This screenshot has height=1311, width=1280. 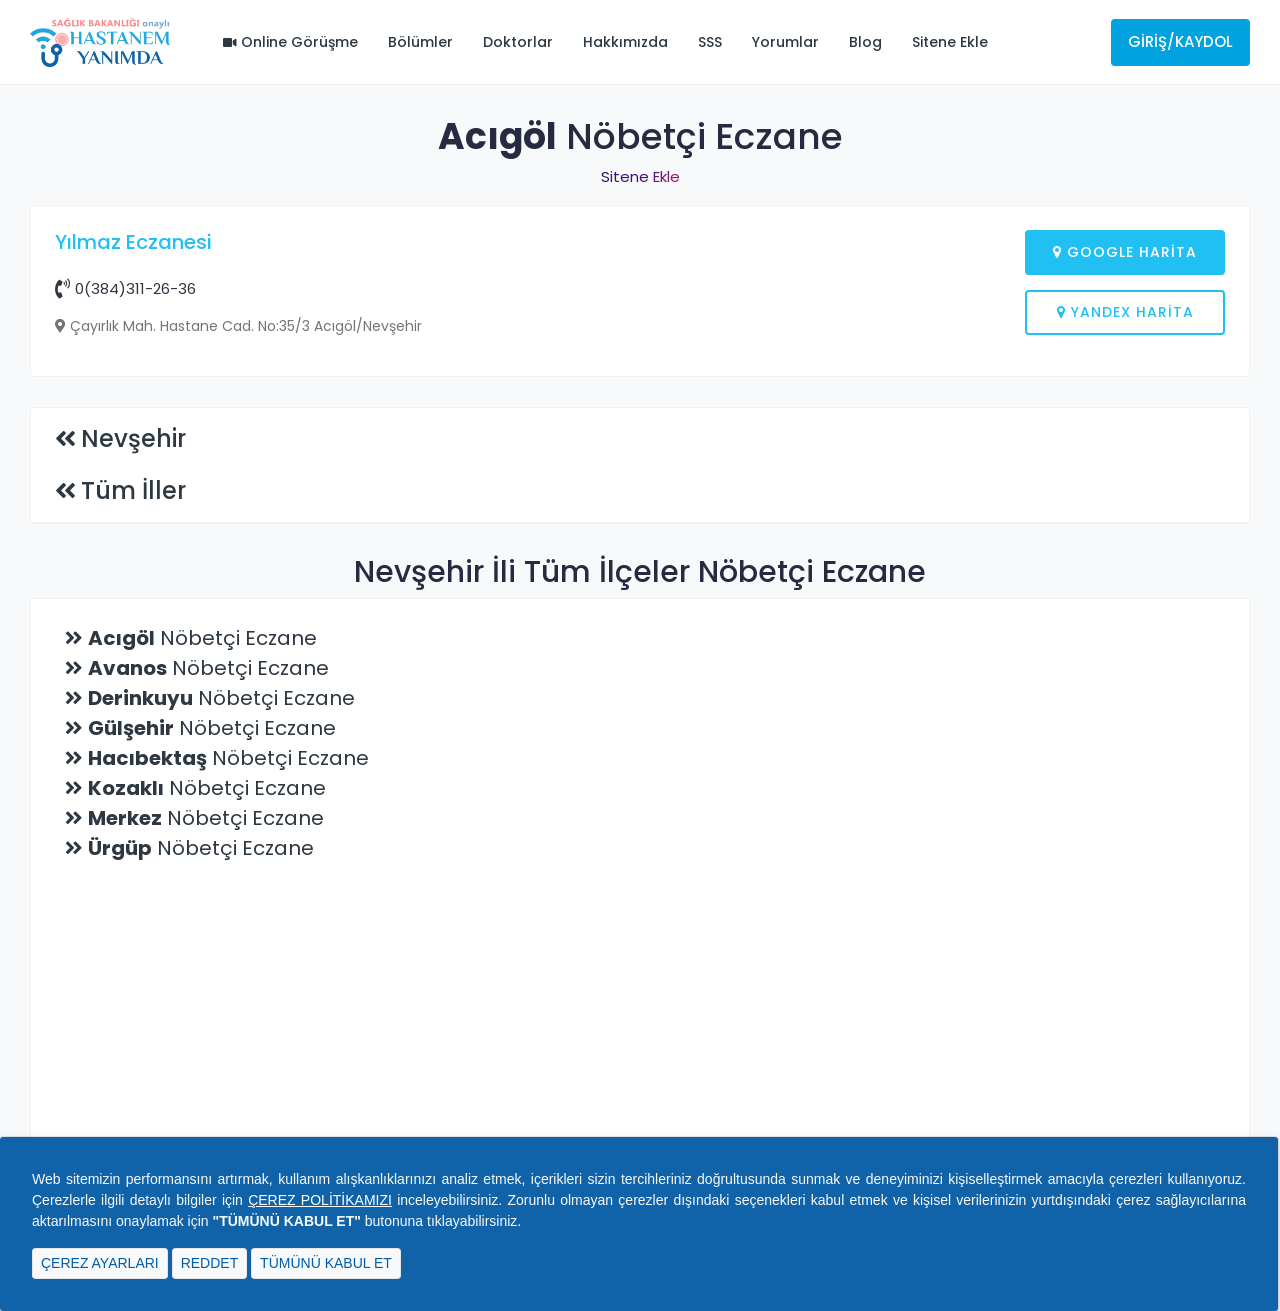 What do you see at coordinates (420, 42) in the screenshot?
I see `Bölümler` at bounding box center [420, 42].